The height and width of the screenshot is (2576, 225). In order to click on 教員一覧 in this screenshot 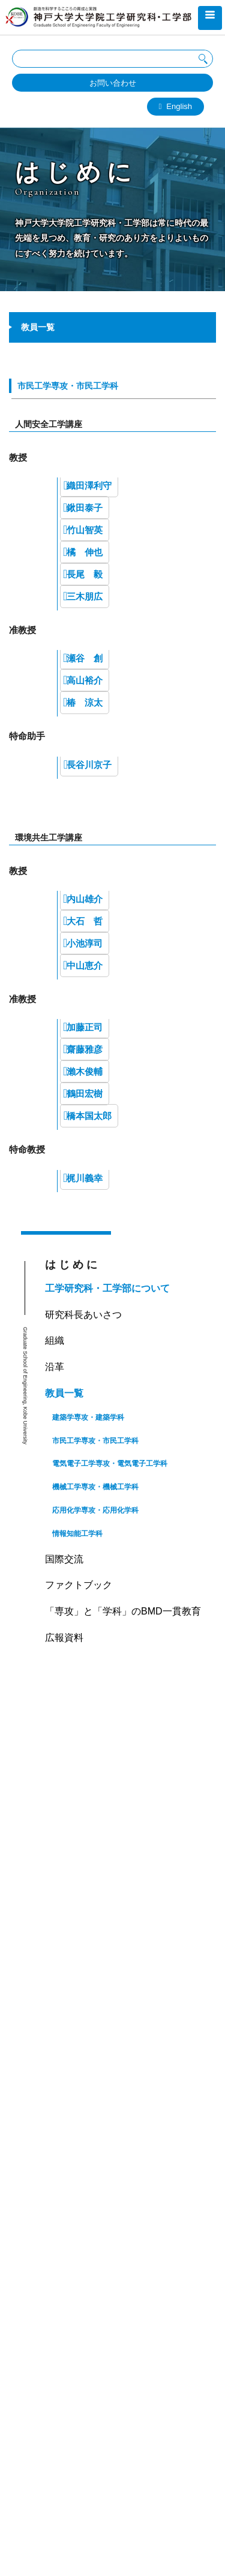, I will do `click(64, 1393)`.